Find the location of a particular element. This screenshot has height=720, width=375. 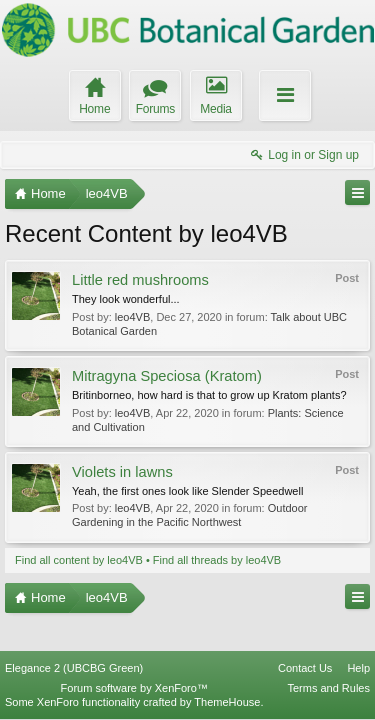

Terms and Rules is located at coordinates (328, 688).